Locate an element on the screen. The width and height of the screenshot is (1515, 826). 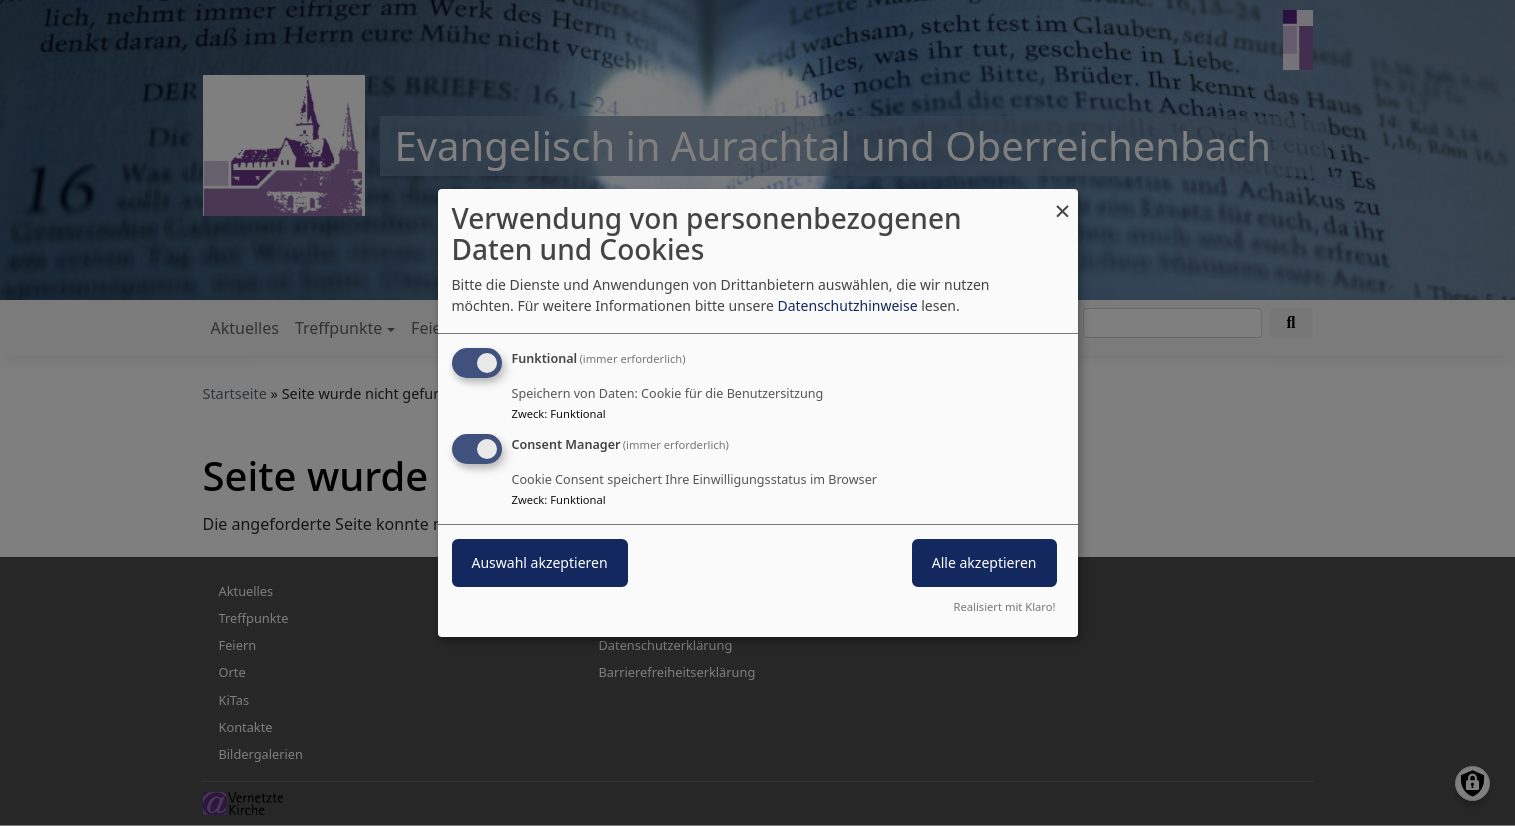
Auswahl akzeptieren is located at coordinates (540, 562).